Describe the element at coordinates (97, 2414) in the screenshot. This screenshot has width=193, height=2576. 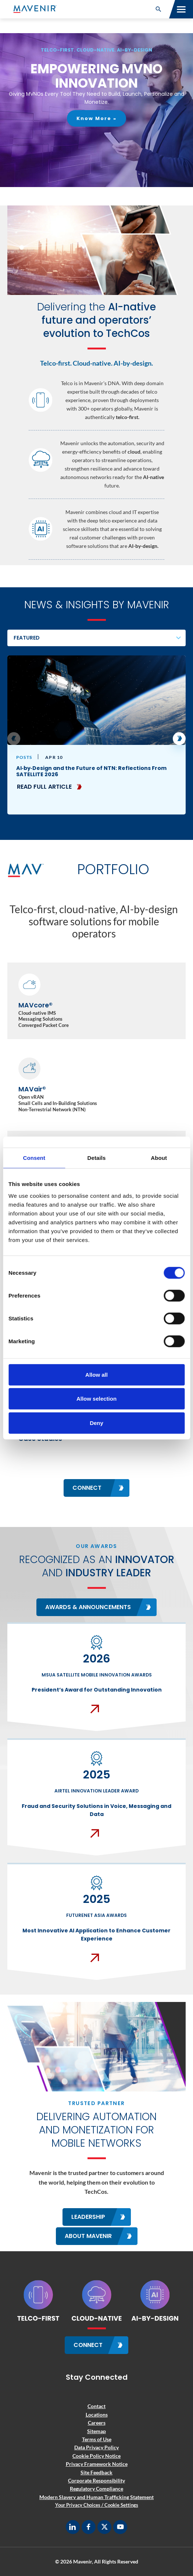
I see `Locations` at that location.